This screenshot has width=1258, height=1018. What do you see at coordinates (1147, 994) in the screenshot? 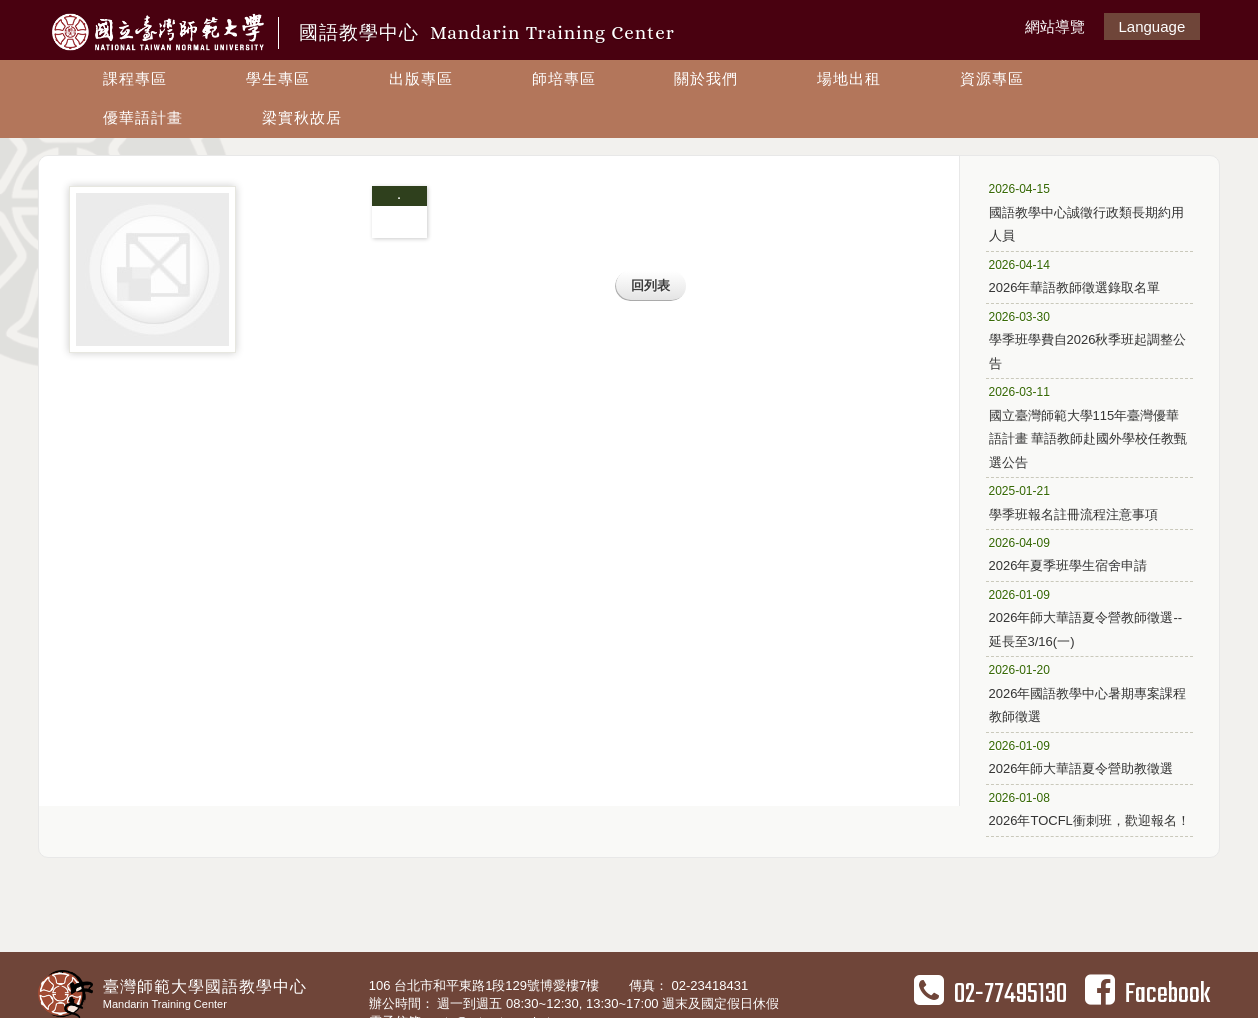
I see `Facebook` at bounding box center [1147, 994].